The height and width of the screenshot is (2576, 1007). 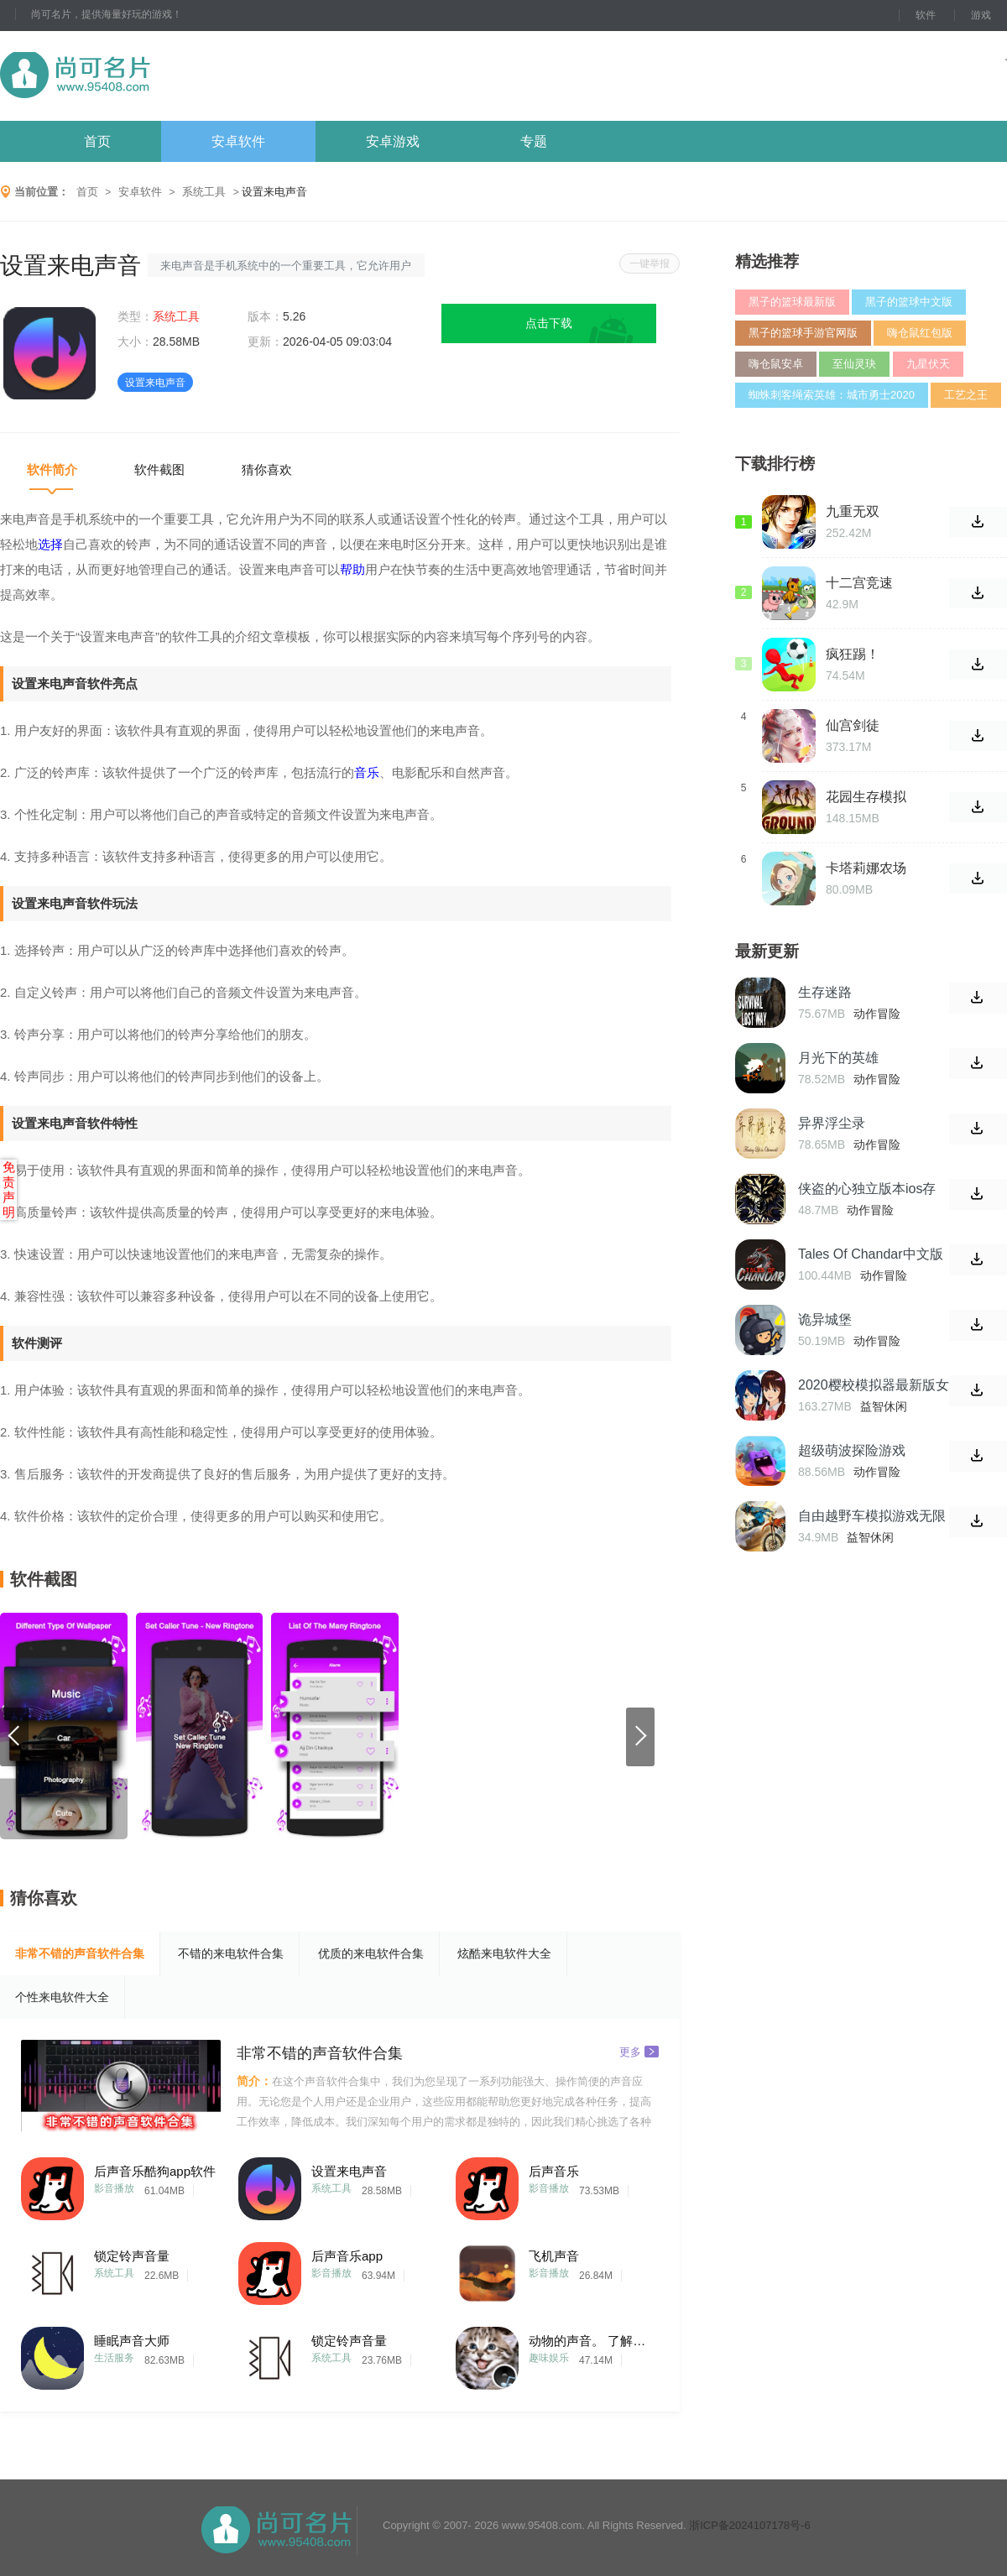 I want to click on 后声音乐, so click(x=554, y=2171).